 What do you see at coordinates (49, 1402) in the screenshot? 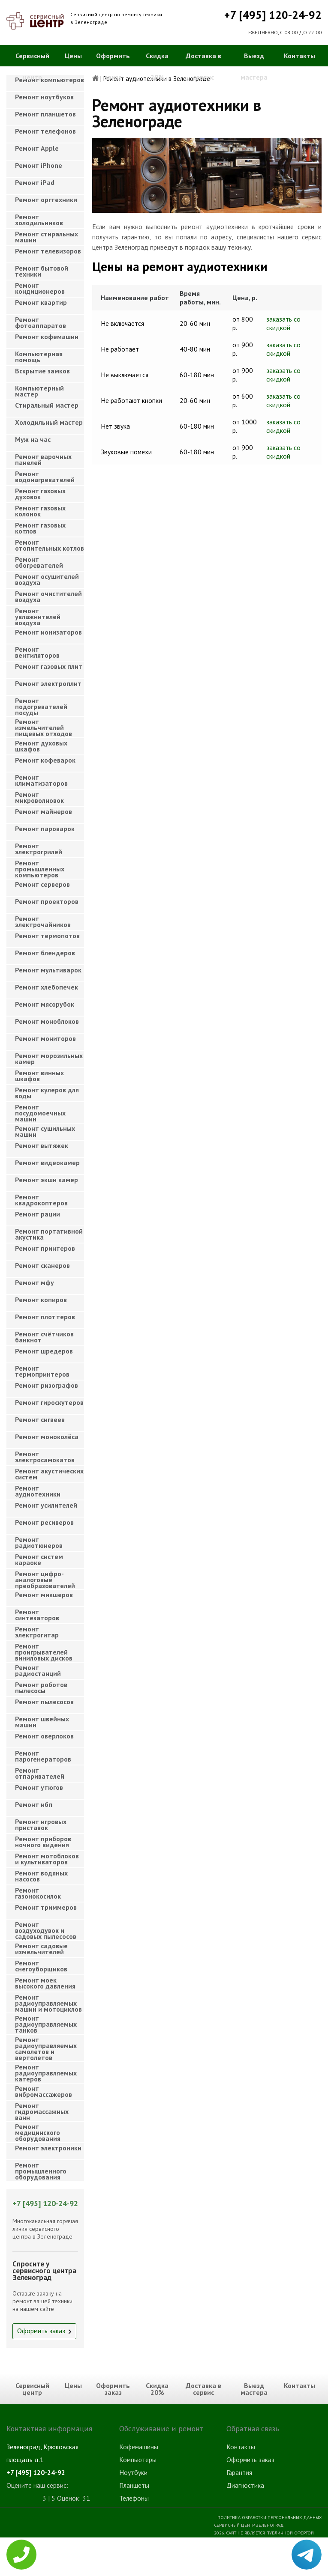
I see `Ремонт гироскутеров` at bounding box center [49, 1402].